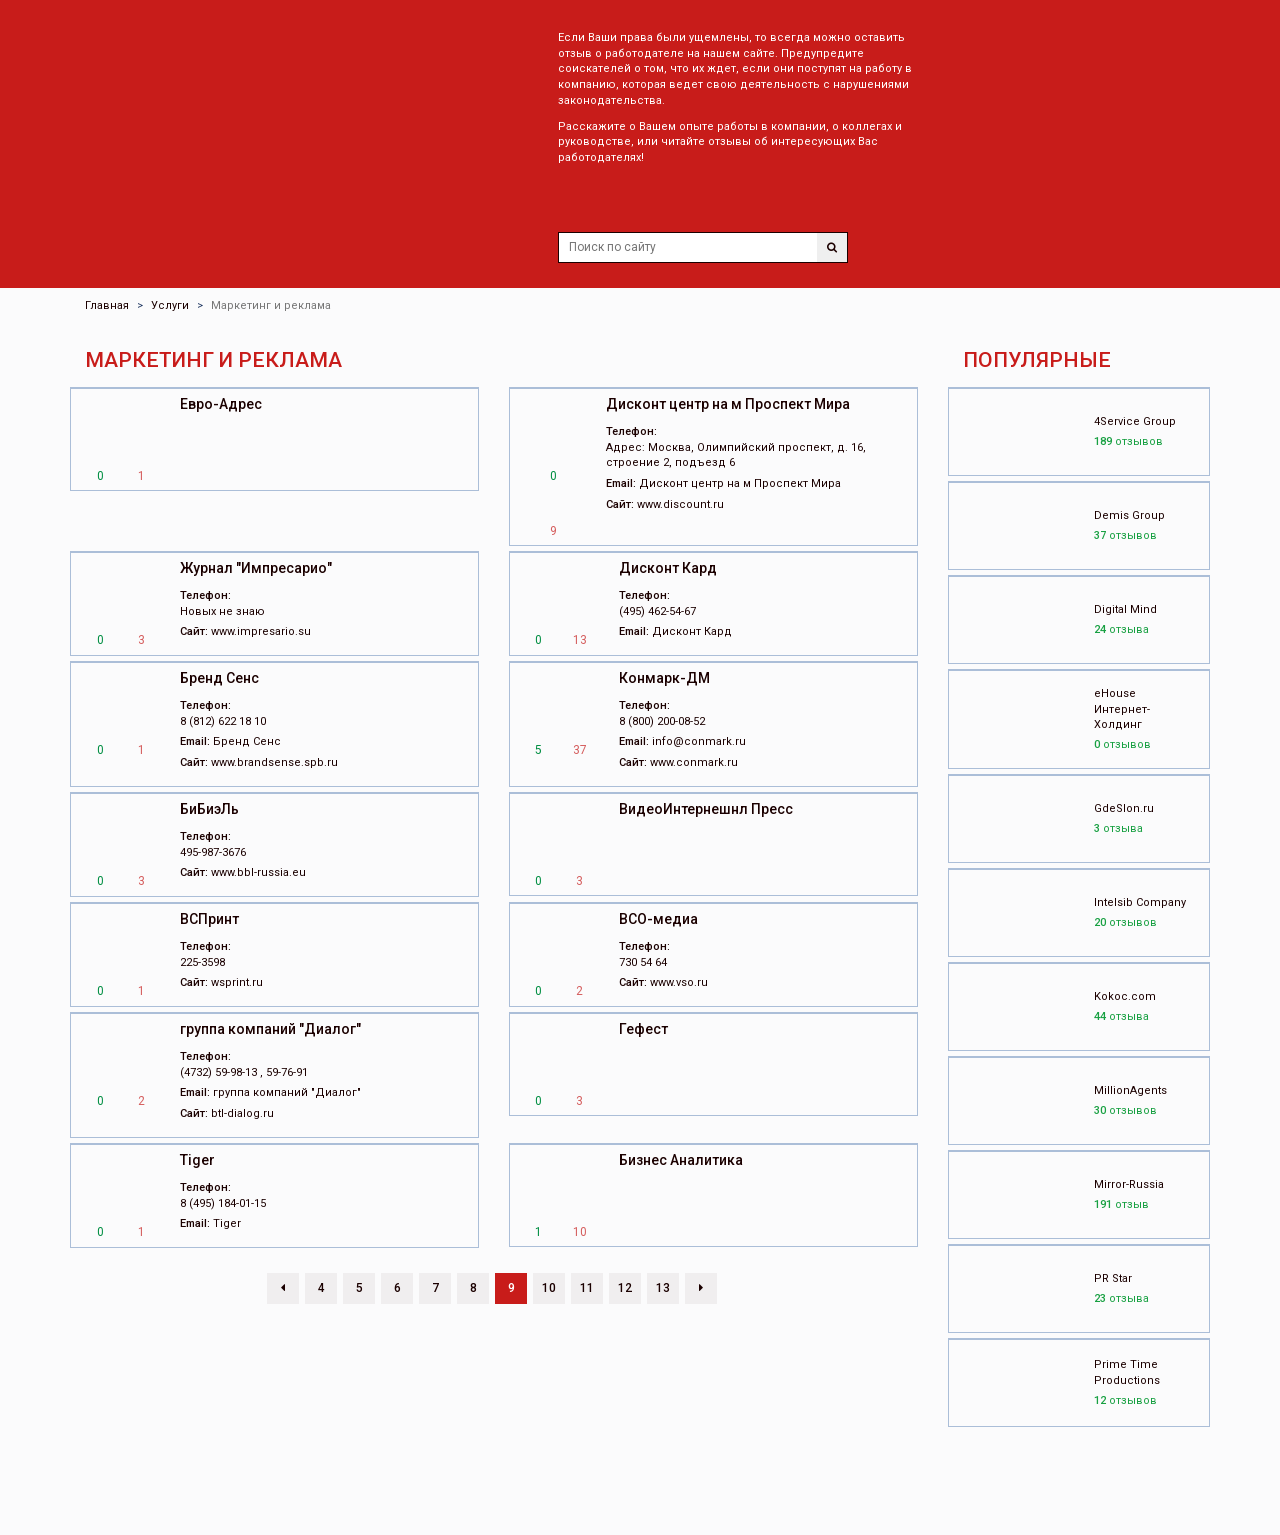 The image size is (1280, 1535). Describe the element at coordinates (681, 1160) in the screenshot. I see `Бизнес Аналитика` at that location.